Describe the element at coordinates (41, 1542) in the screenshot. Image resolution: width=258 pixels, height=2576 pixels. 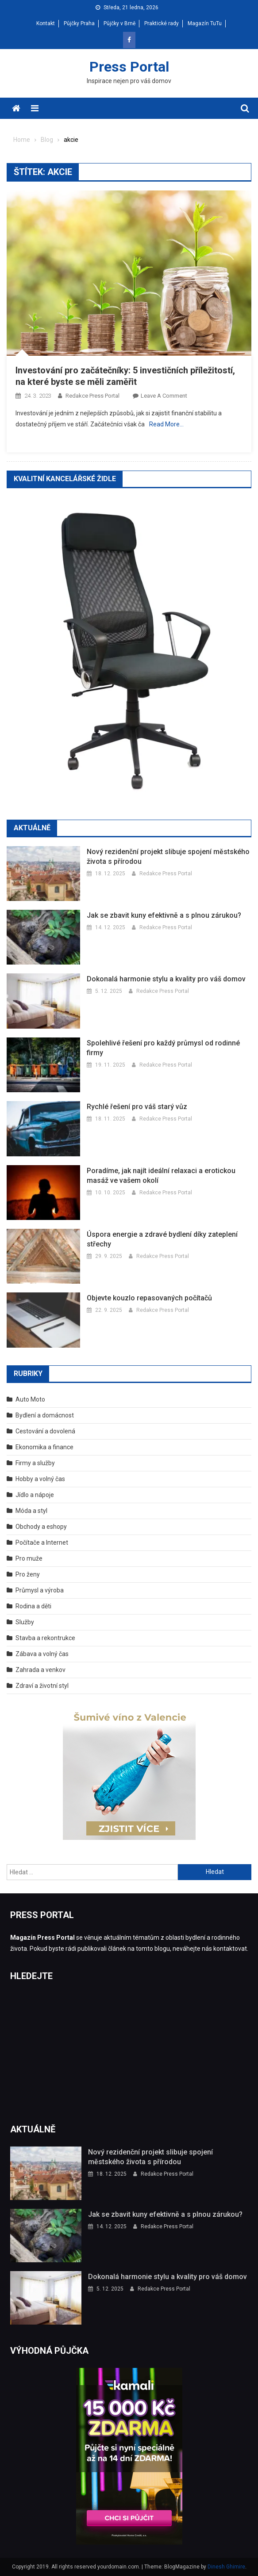
I see `Počítače a Internet` at that location.